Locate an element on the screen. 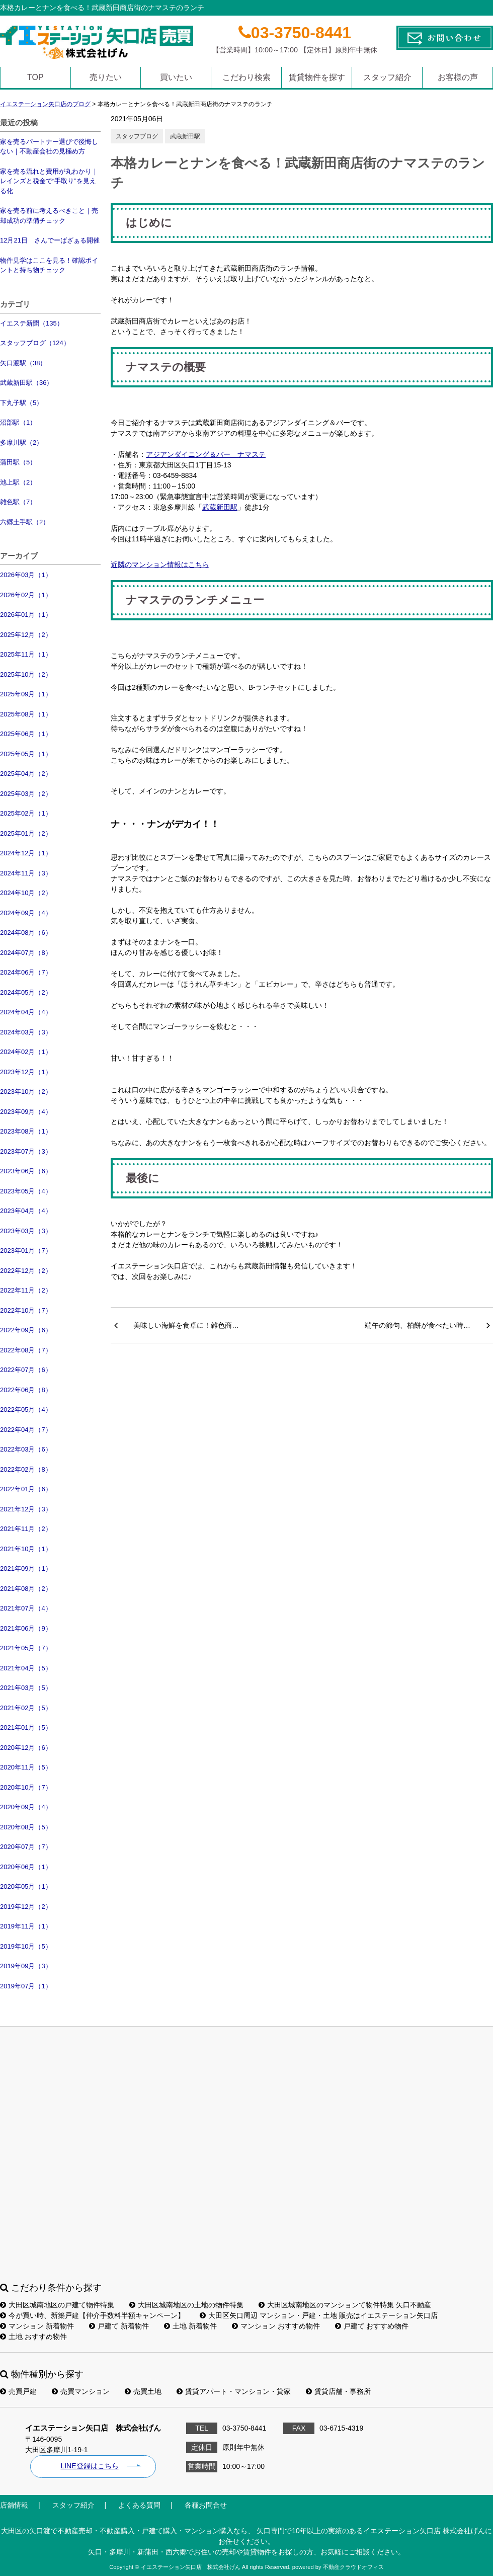  戸建て 新着物件 is located at coordinates (119, 2326).